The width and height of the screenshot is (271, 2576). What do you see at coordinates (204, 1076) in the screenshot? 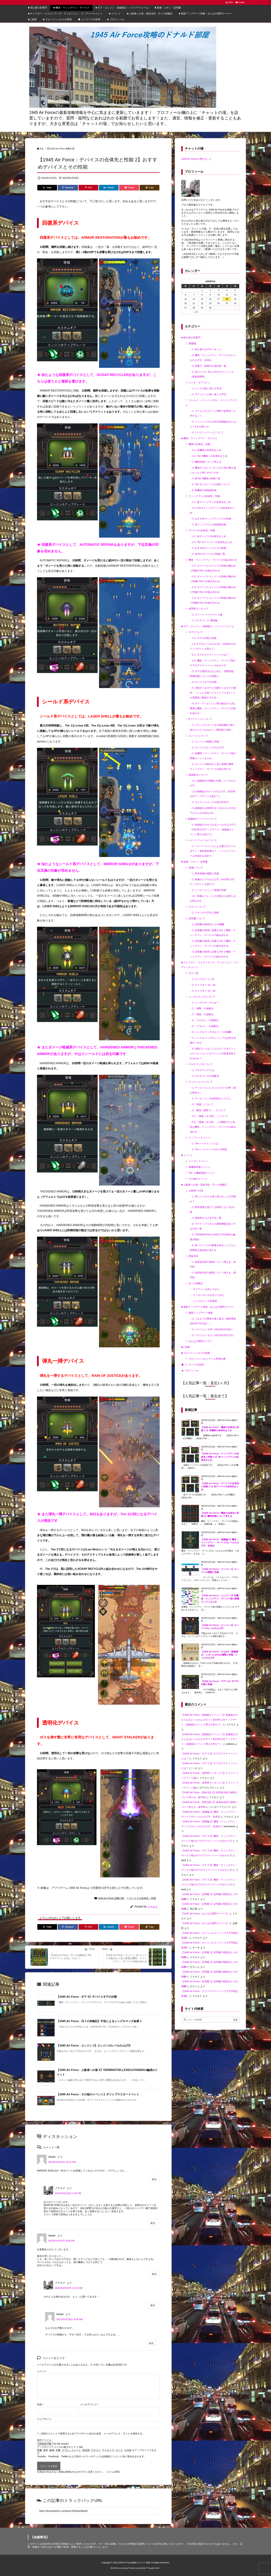
I see `－2. マルチマッチの攻略法` at bounding box center [204, 1076].